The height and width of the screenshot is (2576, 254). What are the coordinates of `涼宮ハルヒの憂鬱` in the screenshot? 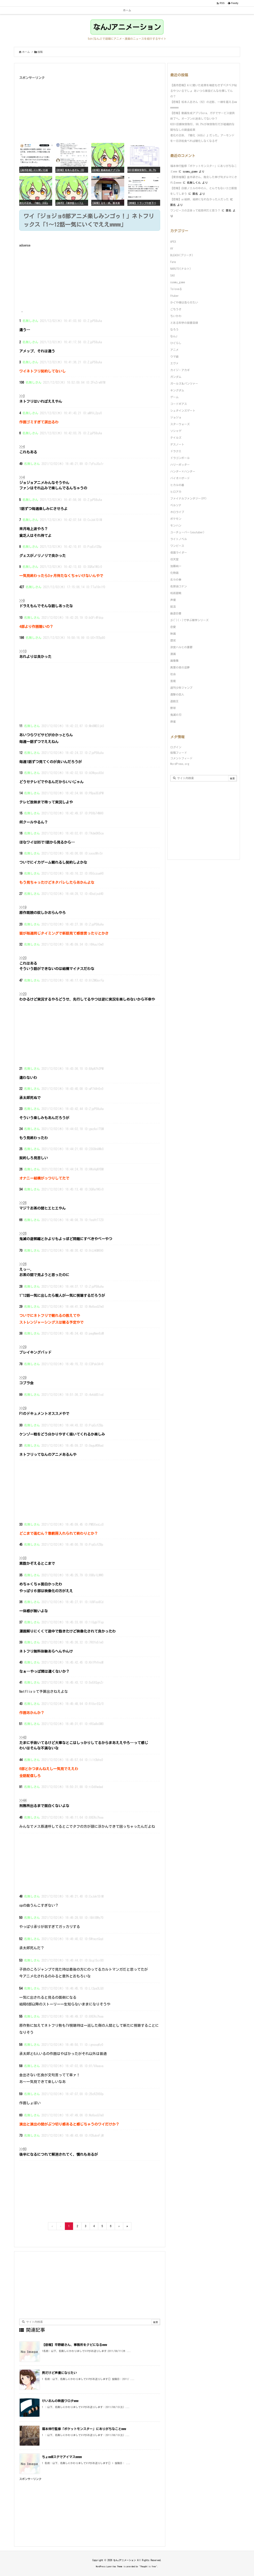 It's located at (181, 647).